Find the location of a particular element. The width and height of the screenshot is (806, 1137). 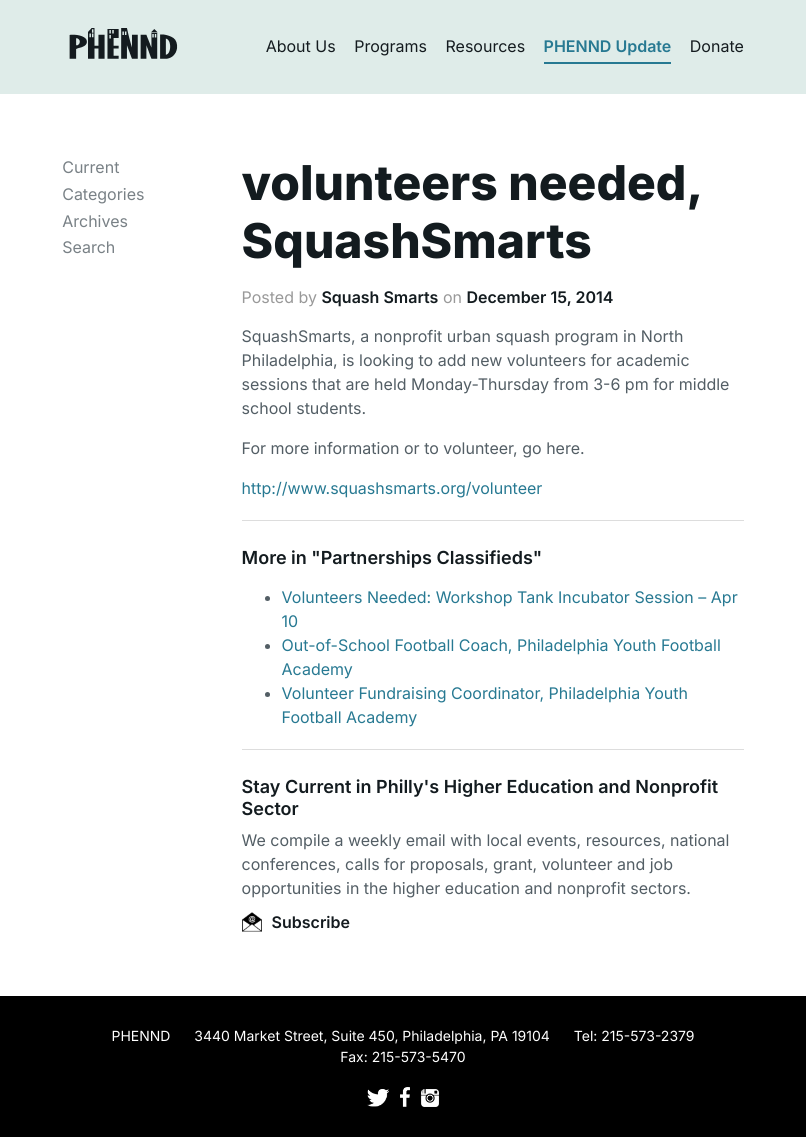

http://www.squashsmarts.org/volunteer is located at coordinates (392, 488).